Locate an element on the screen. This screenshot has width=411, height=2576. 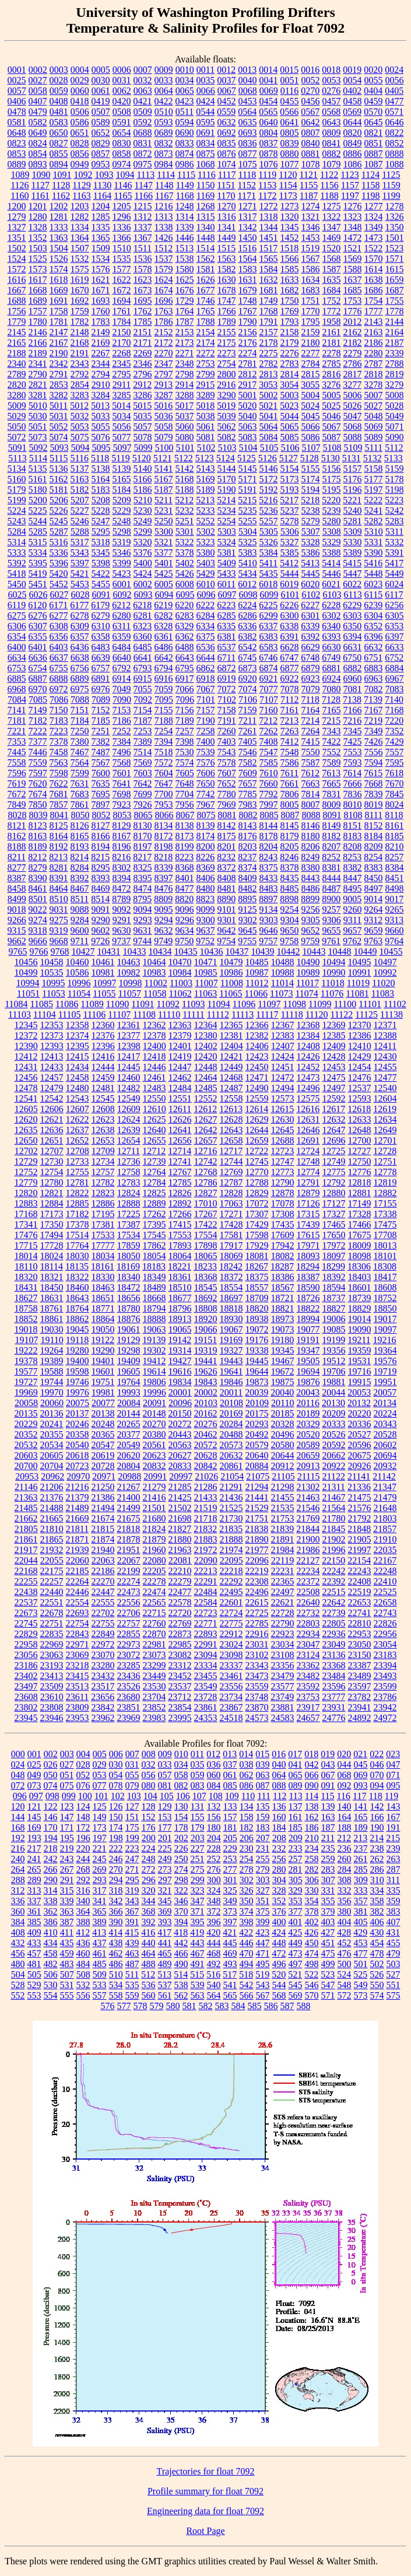
529 is located at coordinates (34, 1985).